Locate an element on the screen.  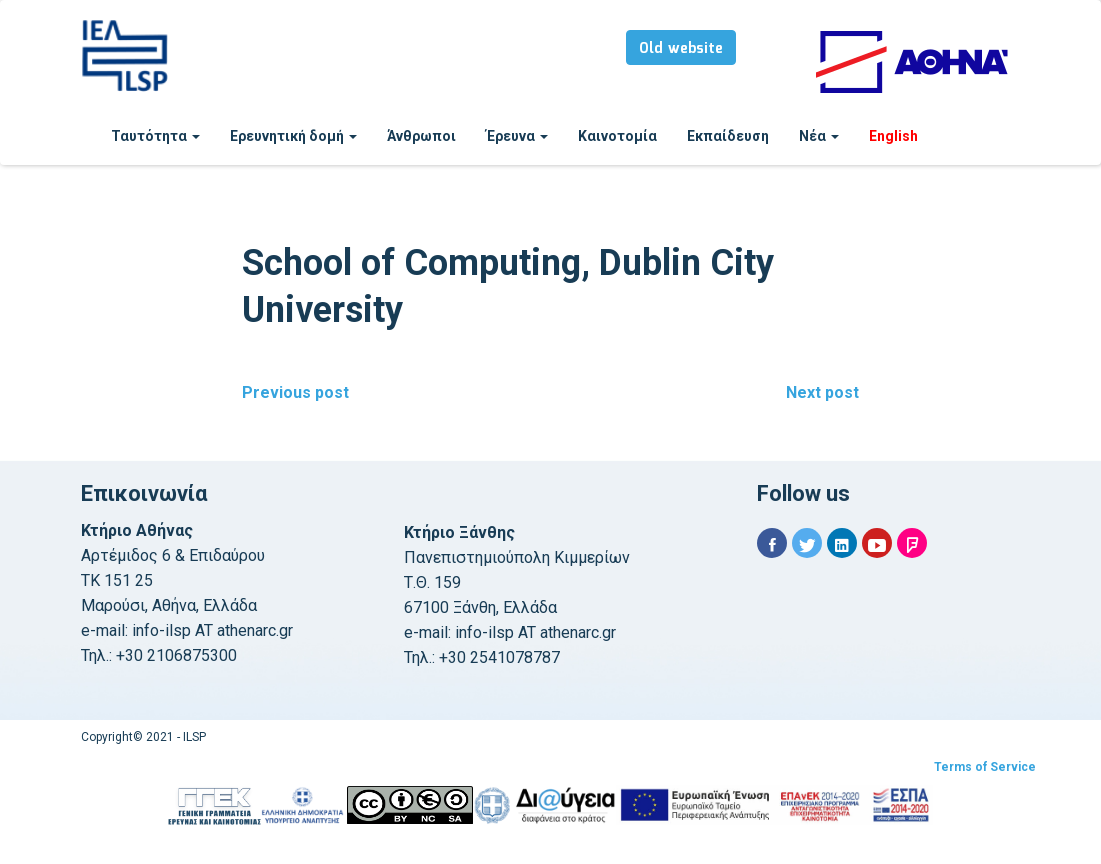
Ταυτότητα is located at coordinates (155, 136).